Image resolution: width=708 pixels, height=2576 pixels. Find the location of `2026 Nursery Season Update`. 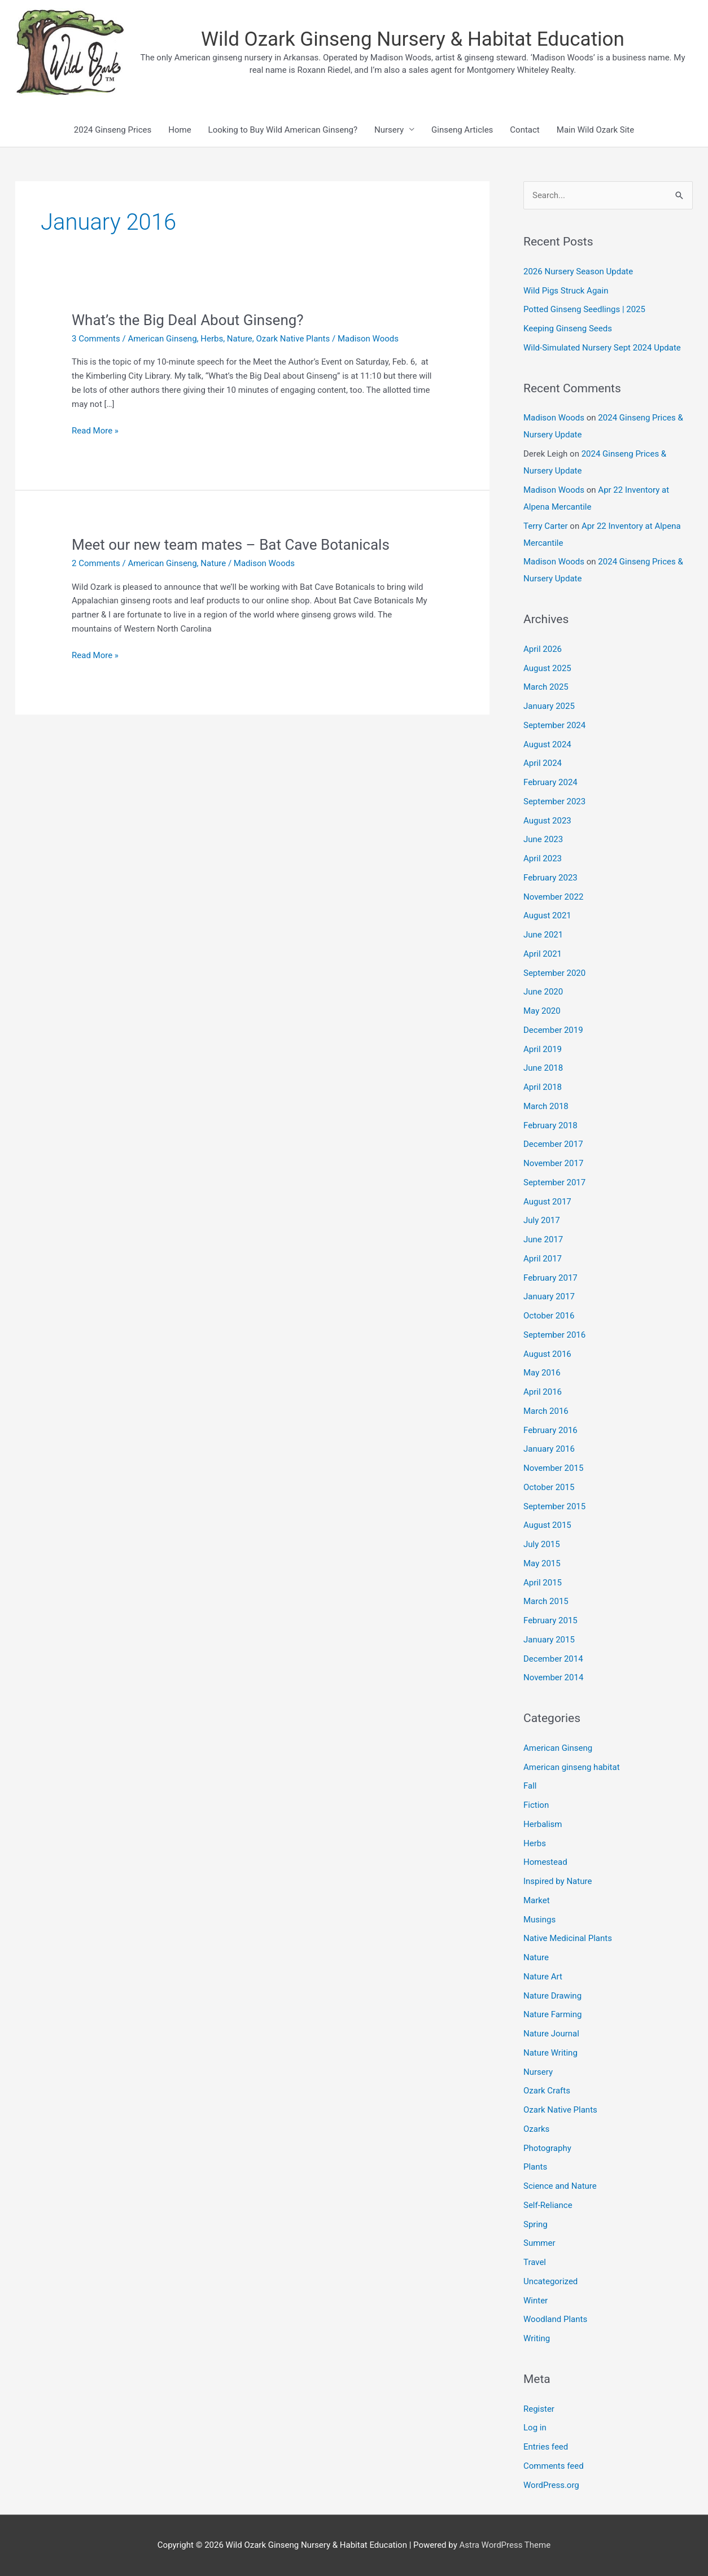

2026 Nursery Season Update is located at coordinates (578, 271).